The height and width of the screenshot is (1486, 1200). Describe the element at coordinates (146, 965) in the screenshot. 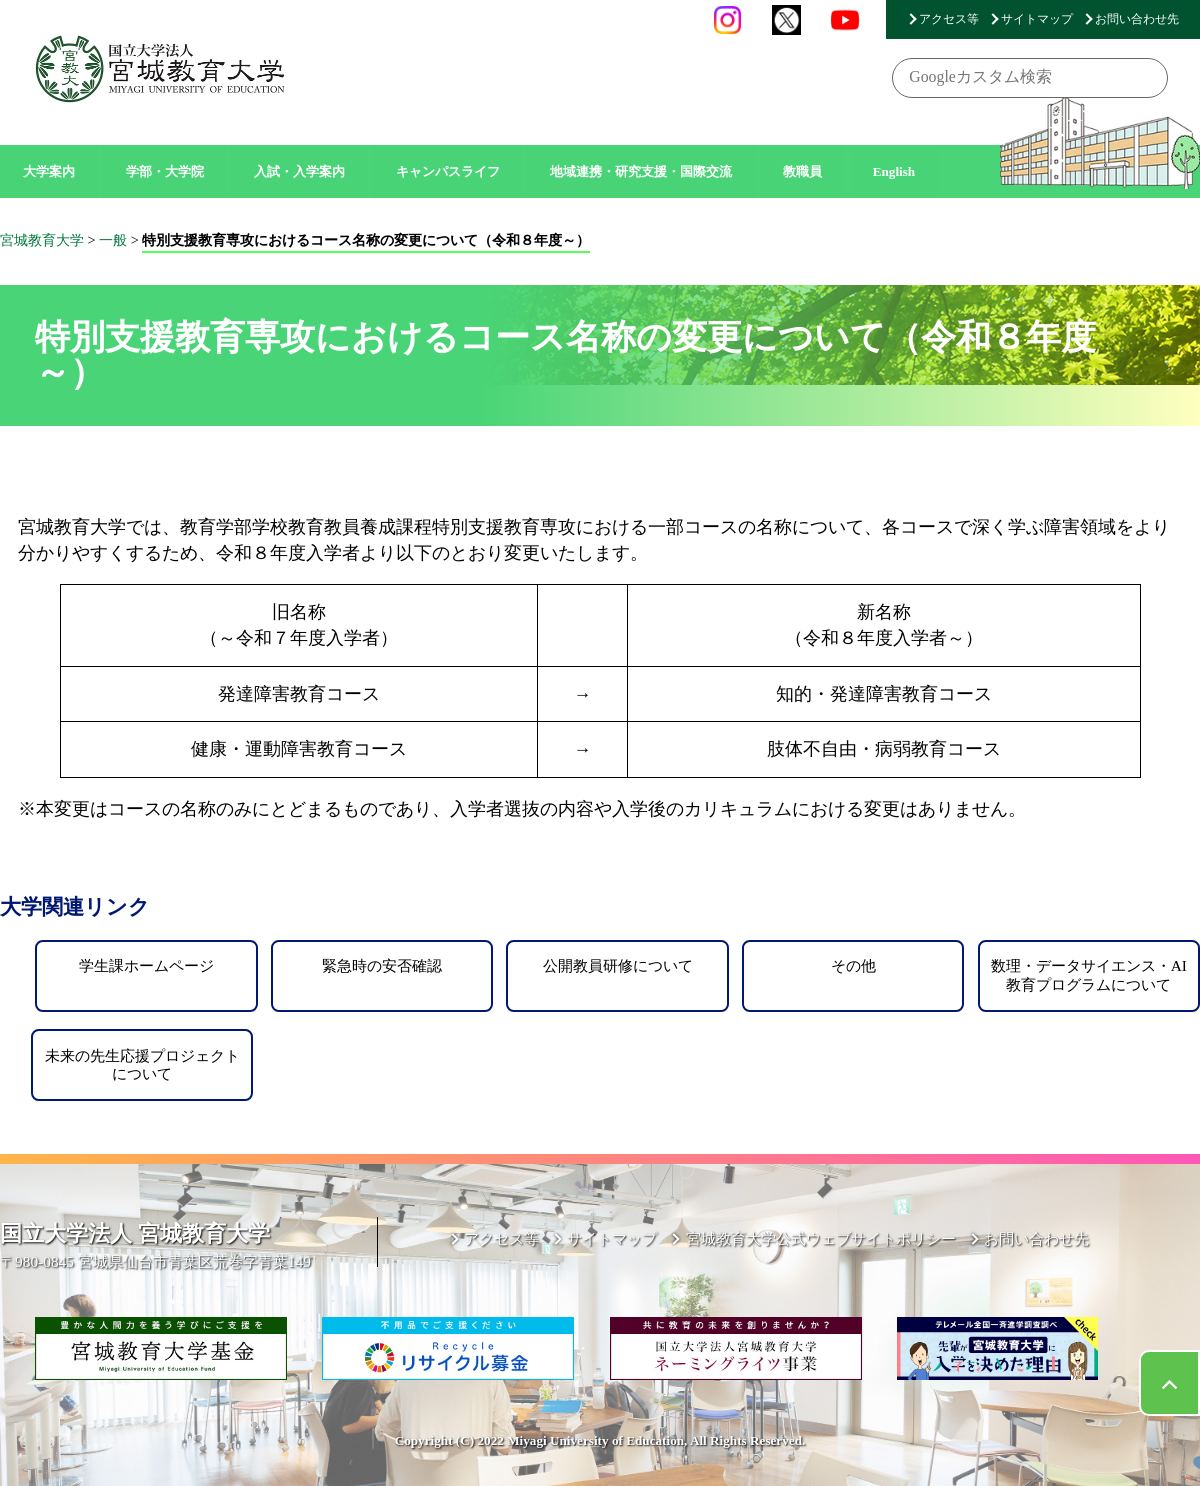

I see `学生課ホームページ` at that location.